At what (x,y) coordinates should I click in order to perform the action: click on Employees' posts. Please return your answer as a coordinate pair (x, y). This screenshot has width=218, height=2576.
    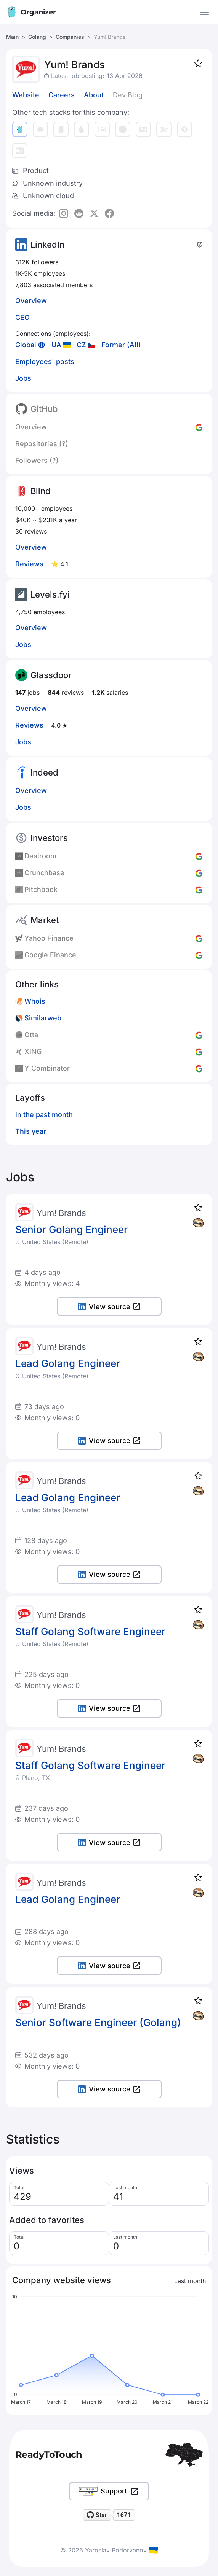
    Looking at the image, I should click on (44, 362).